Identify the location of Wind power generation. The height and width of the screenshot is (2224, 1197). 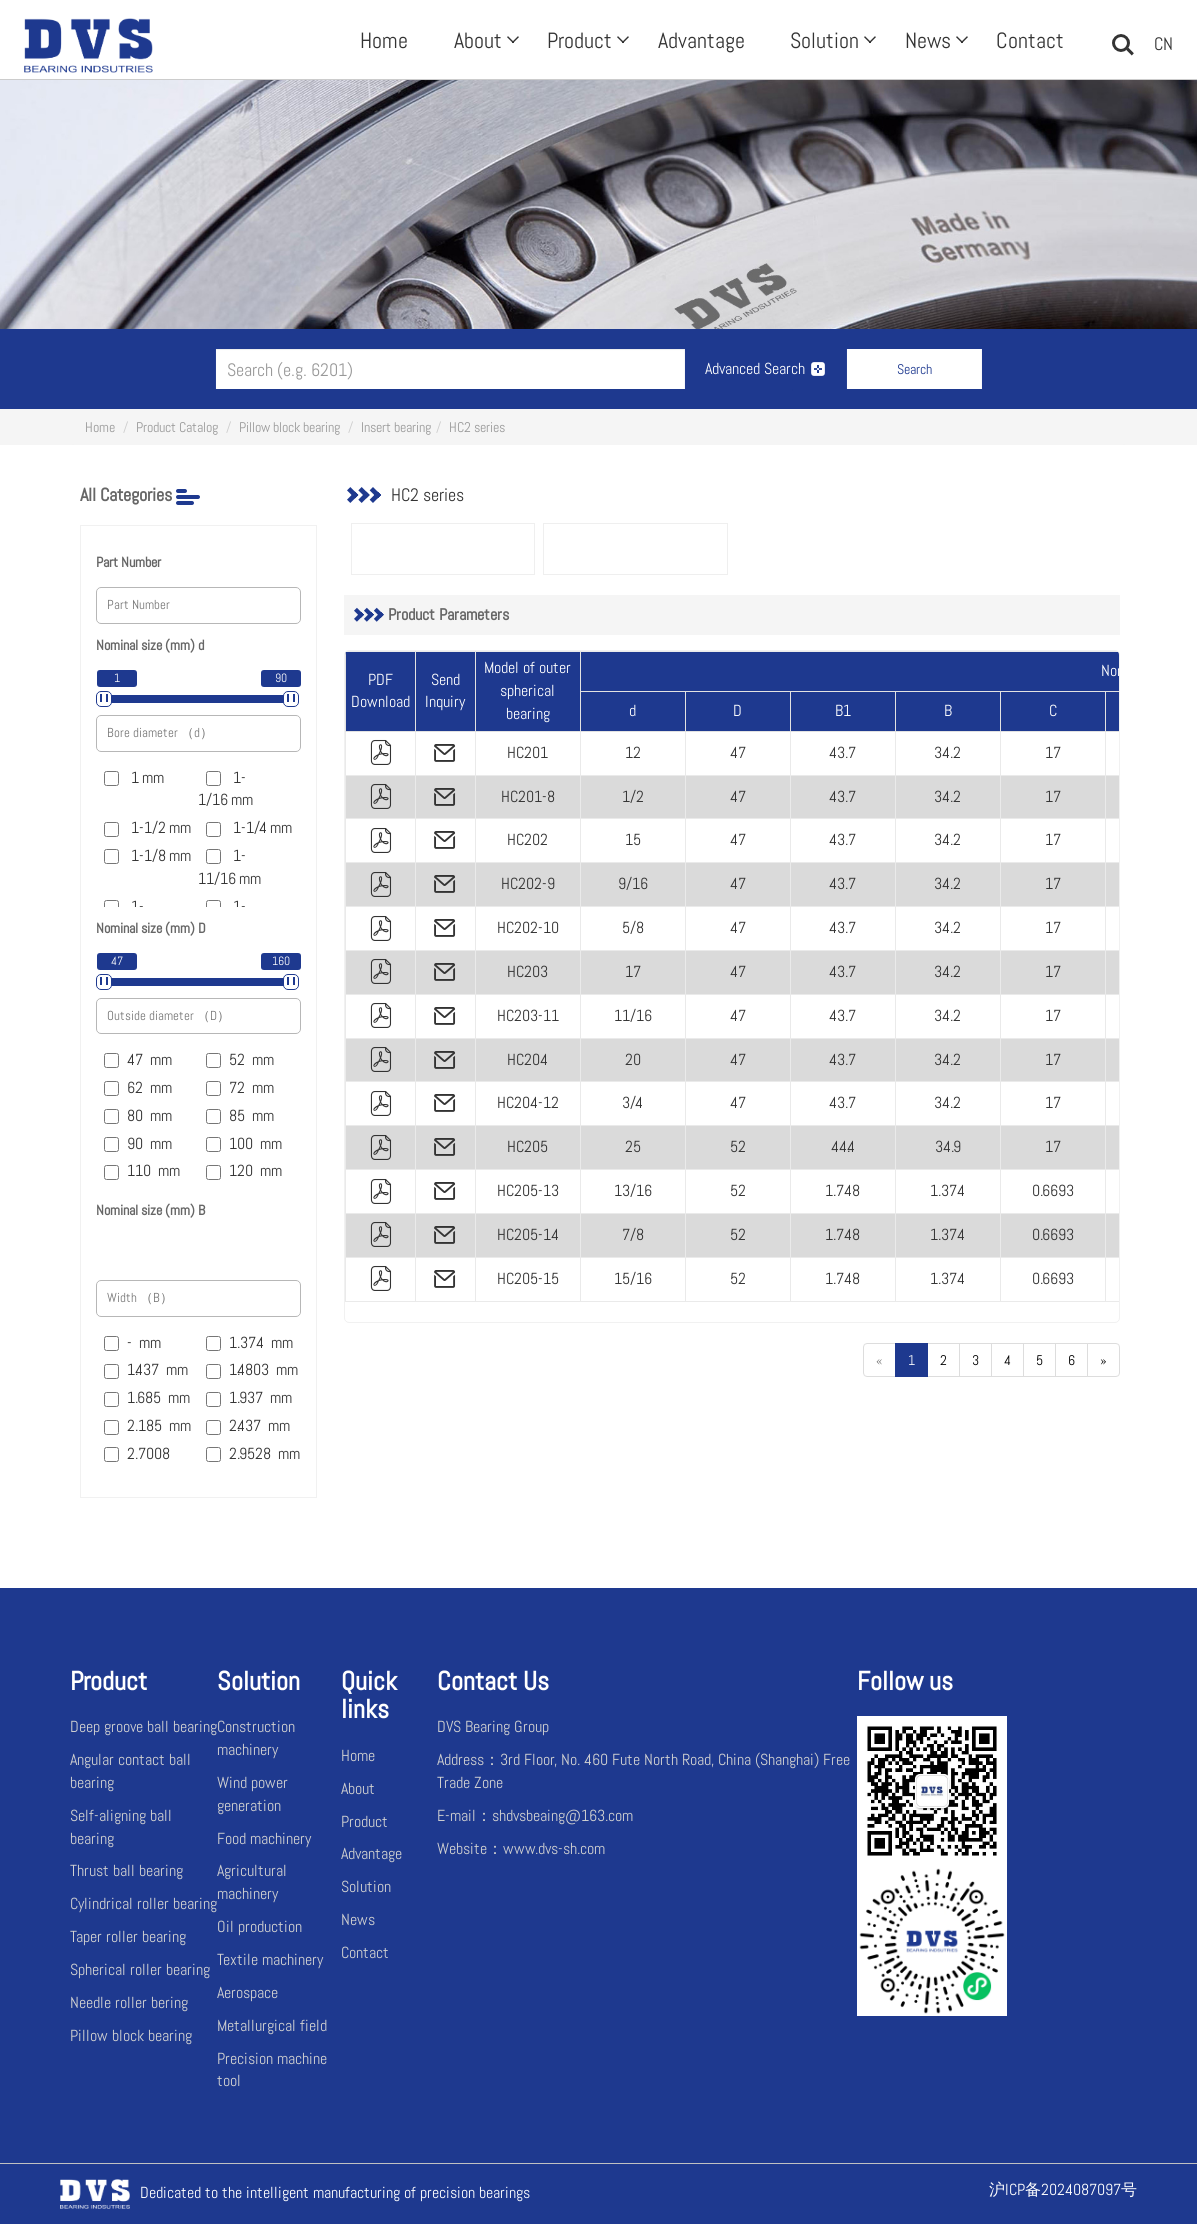
(252, 1794).